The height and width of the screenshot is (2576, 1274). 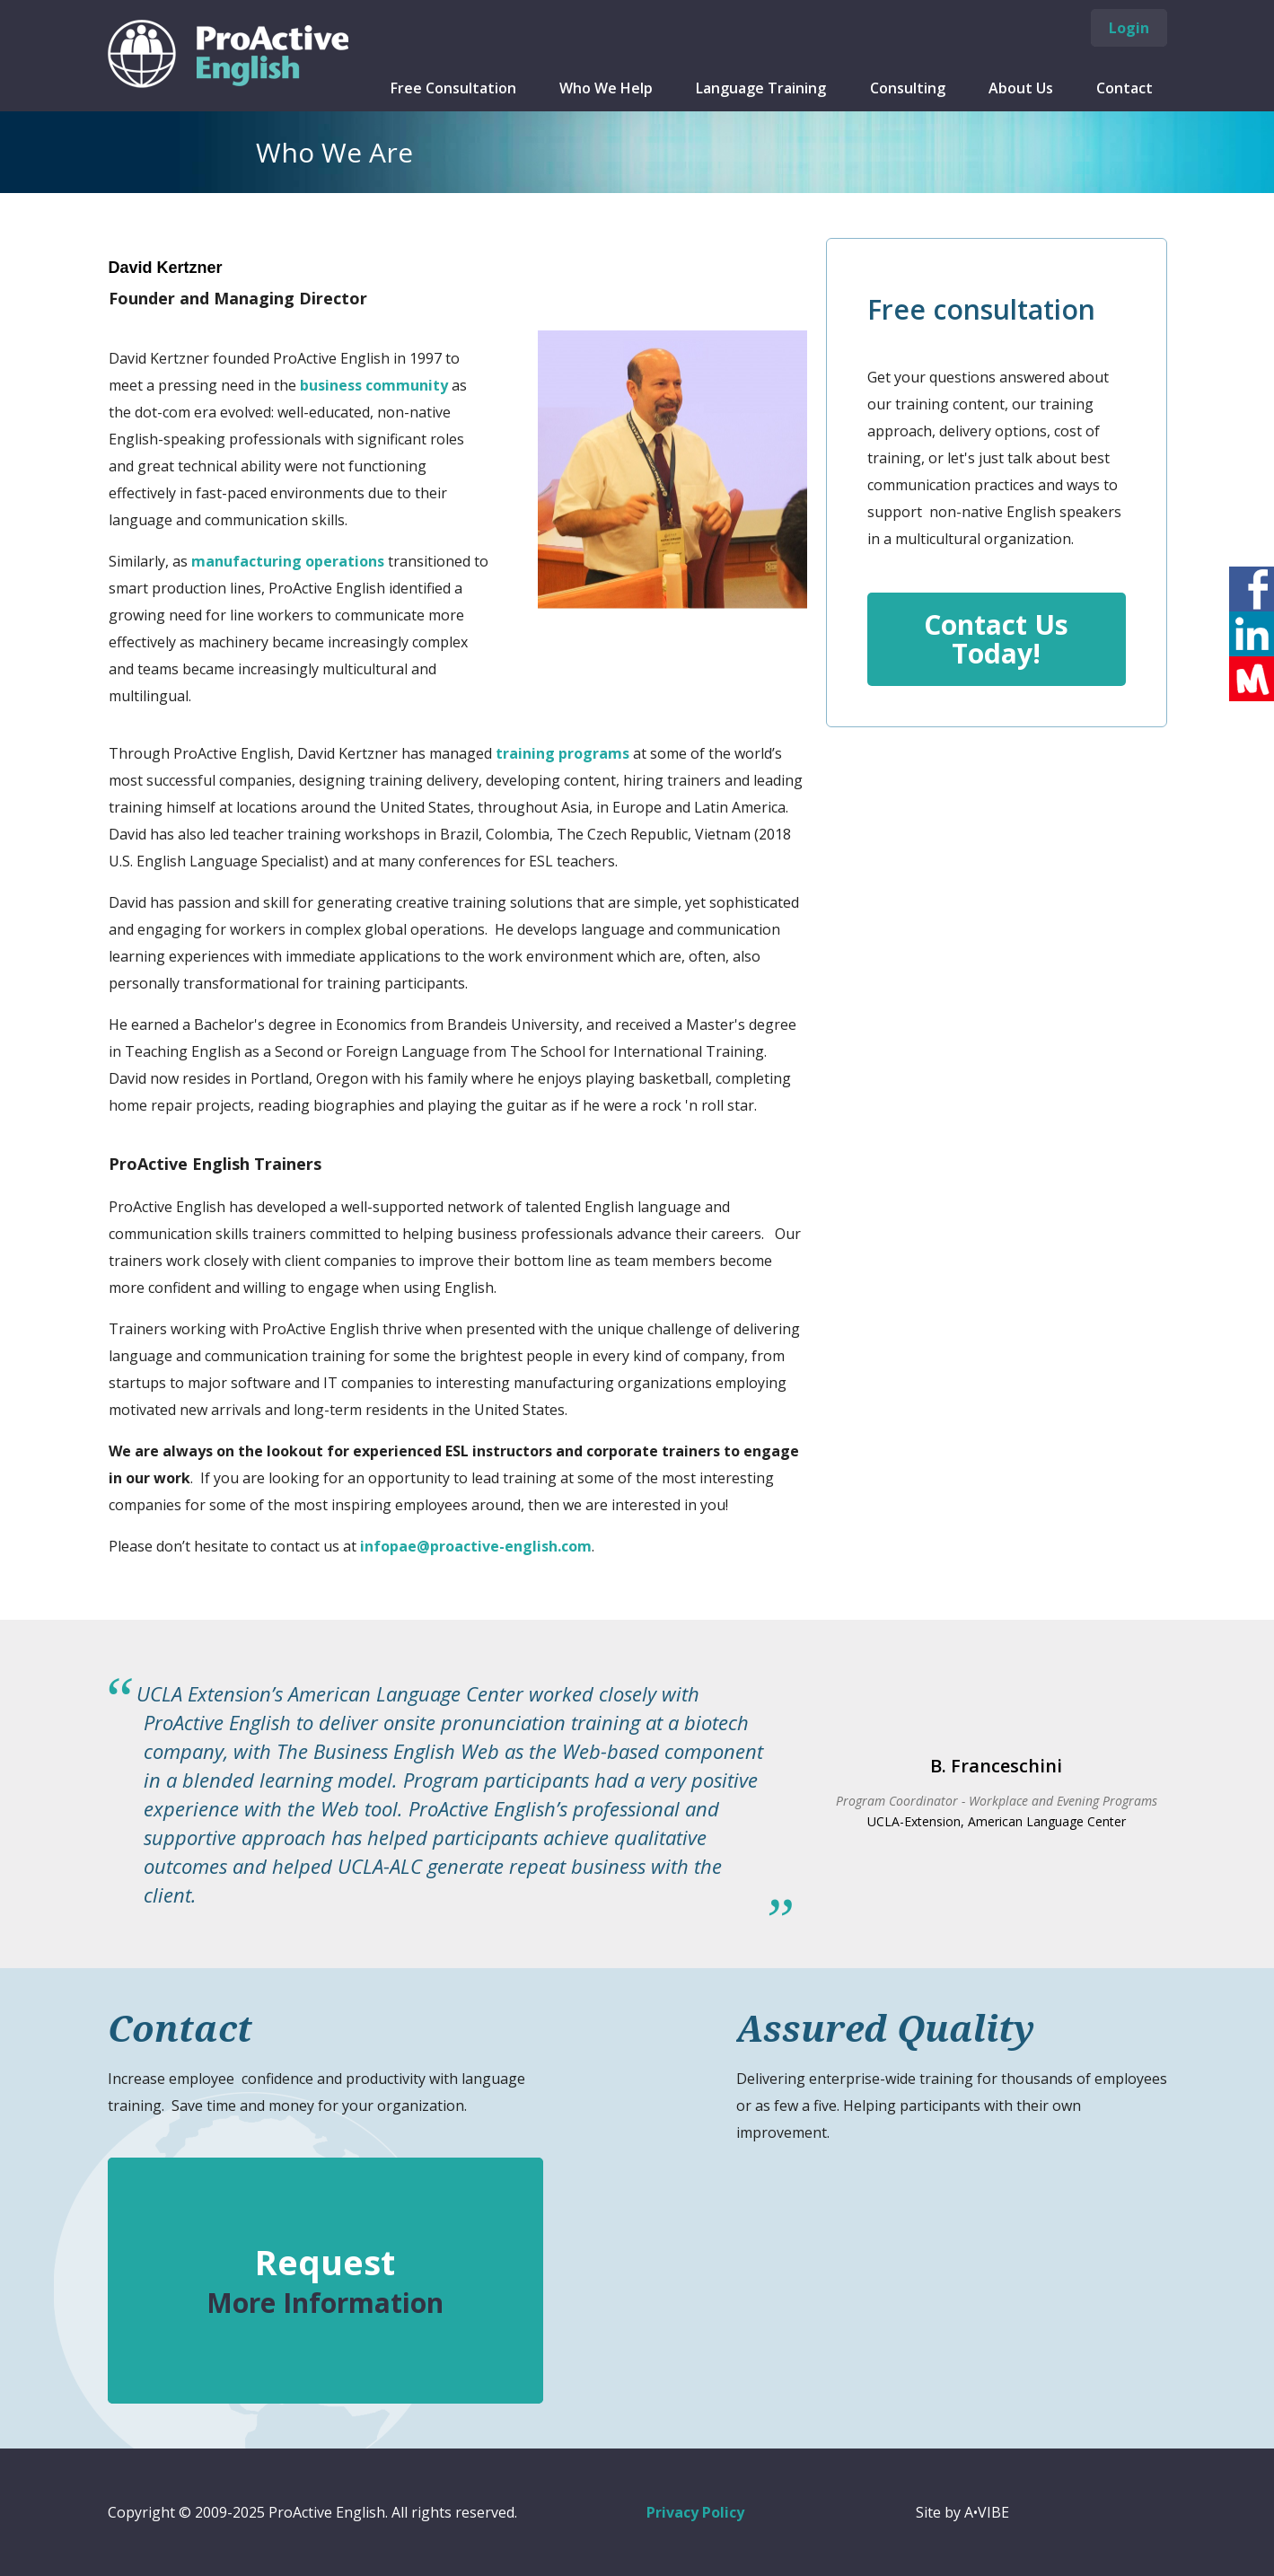 What do you see at coordinates (287, 561) in the screenshot?
I see `manufacturing operations` at bounding box center [287, 561].